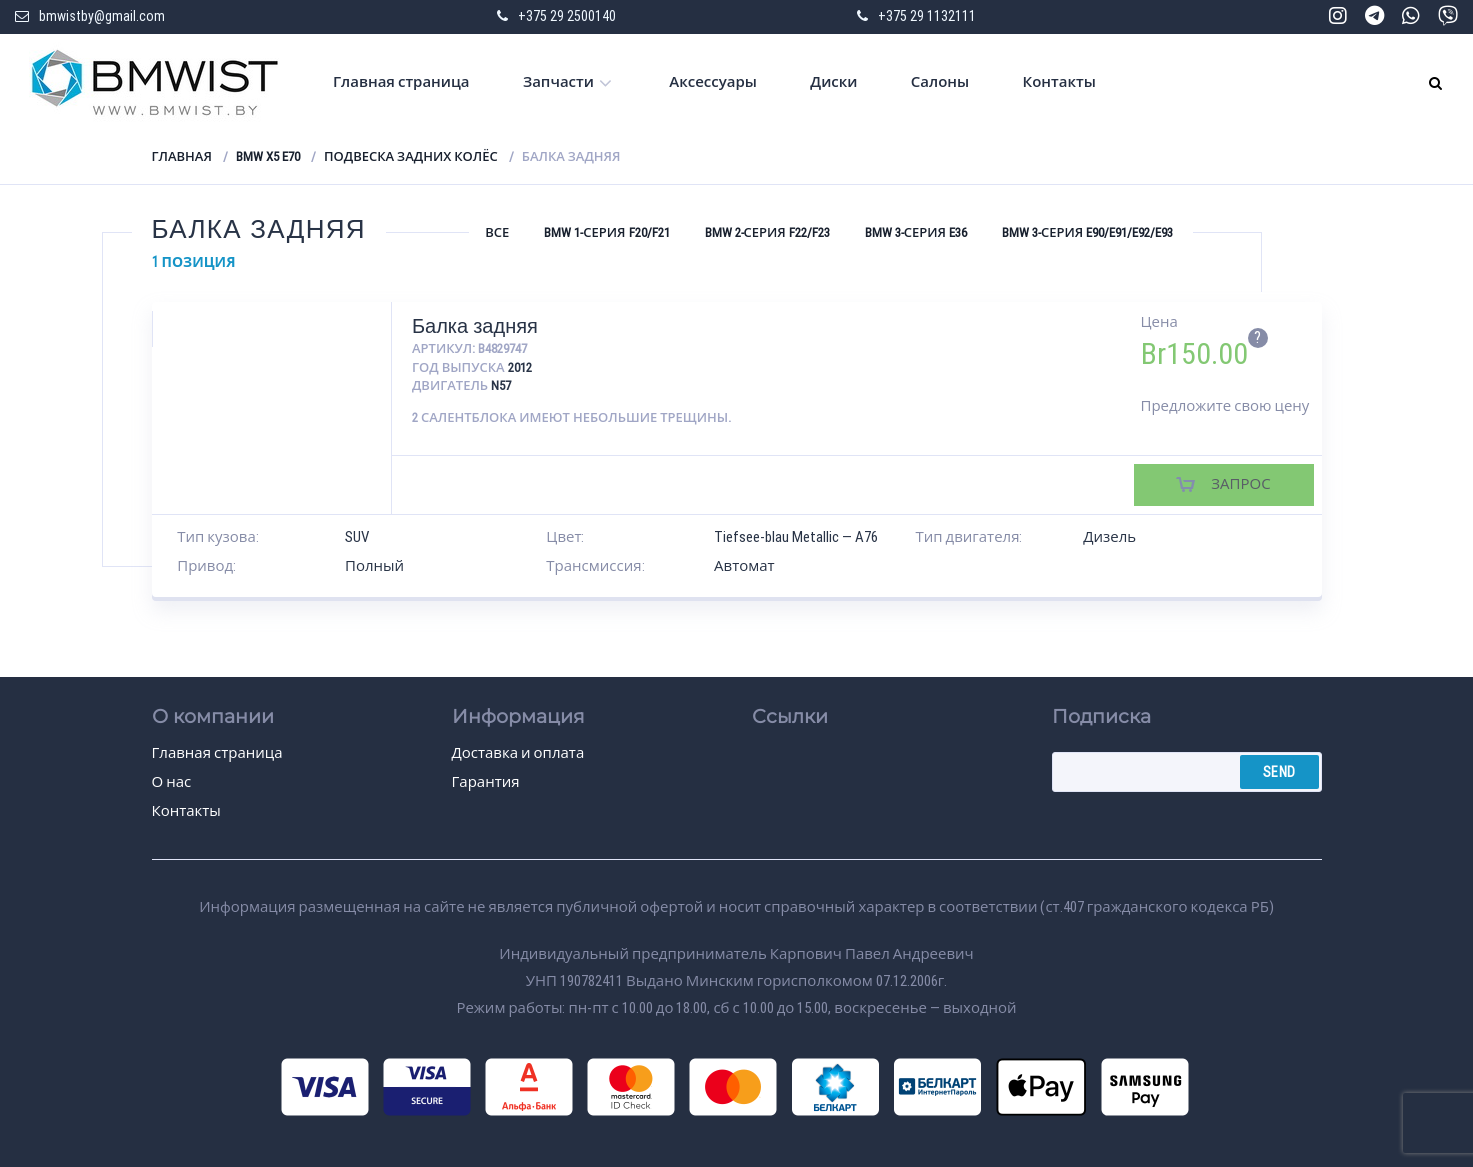  I want to click on BMW 1-серия F20/F21, so click(606, 232).